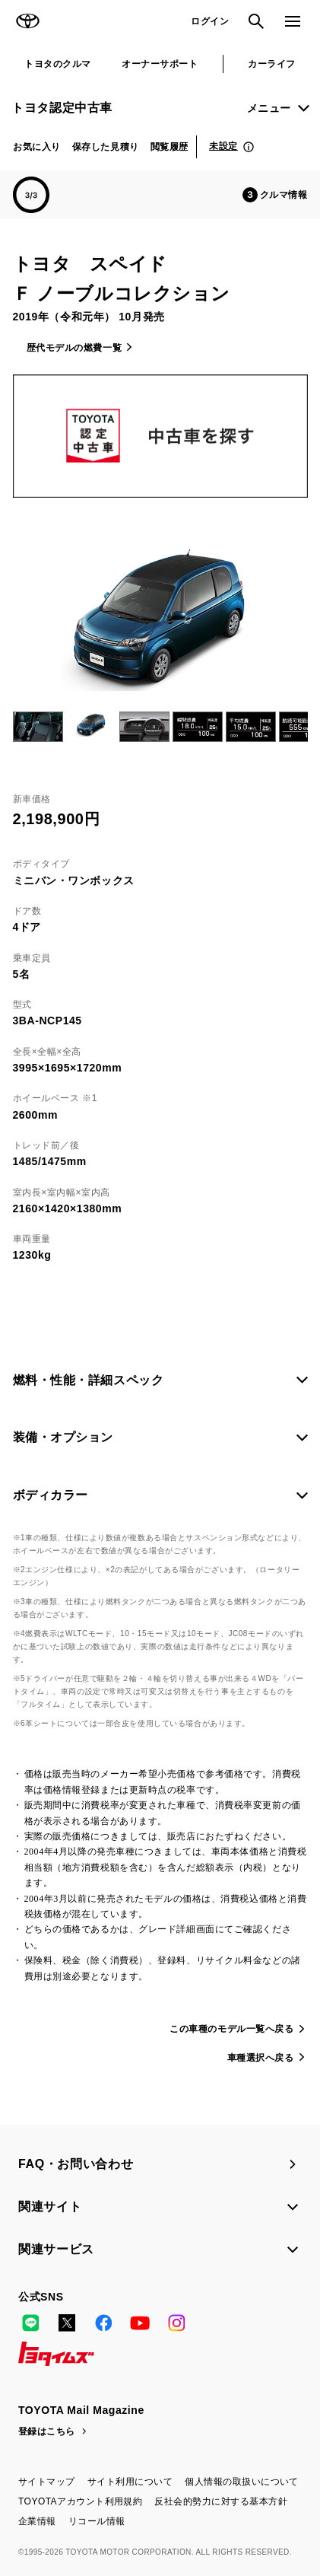 This screenshot has width=320, height=2576. Describe the element at coordinates (46, 2481) in the screenshot. I see `サイトマップ` at that location.